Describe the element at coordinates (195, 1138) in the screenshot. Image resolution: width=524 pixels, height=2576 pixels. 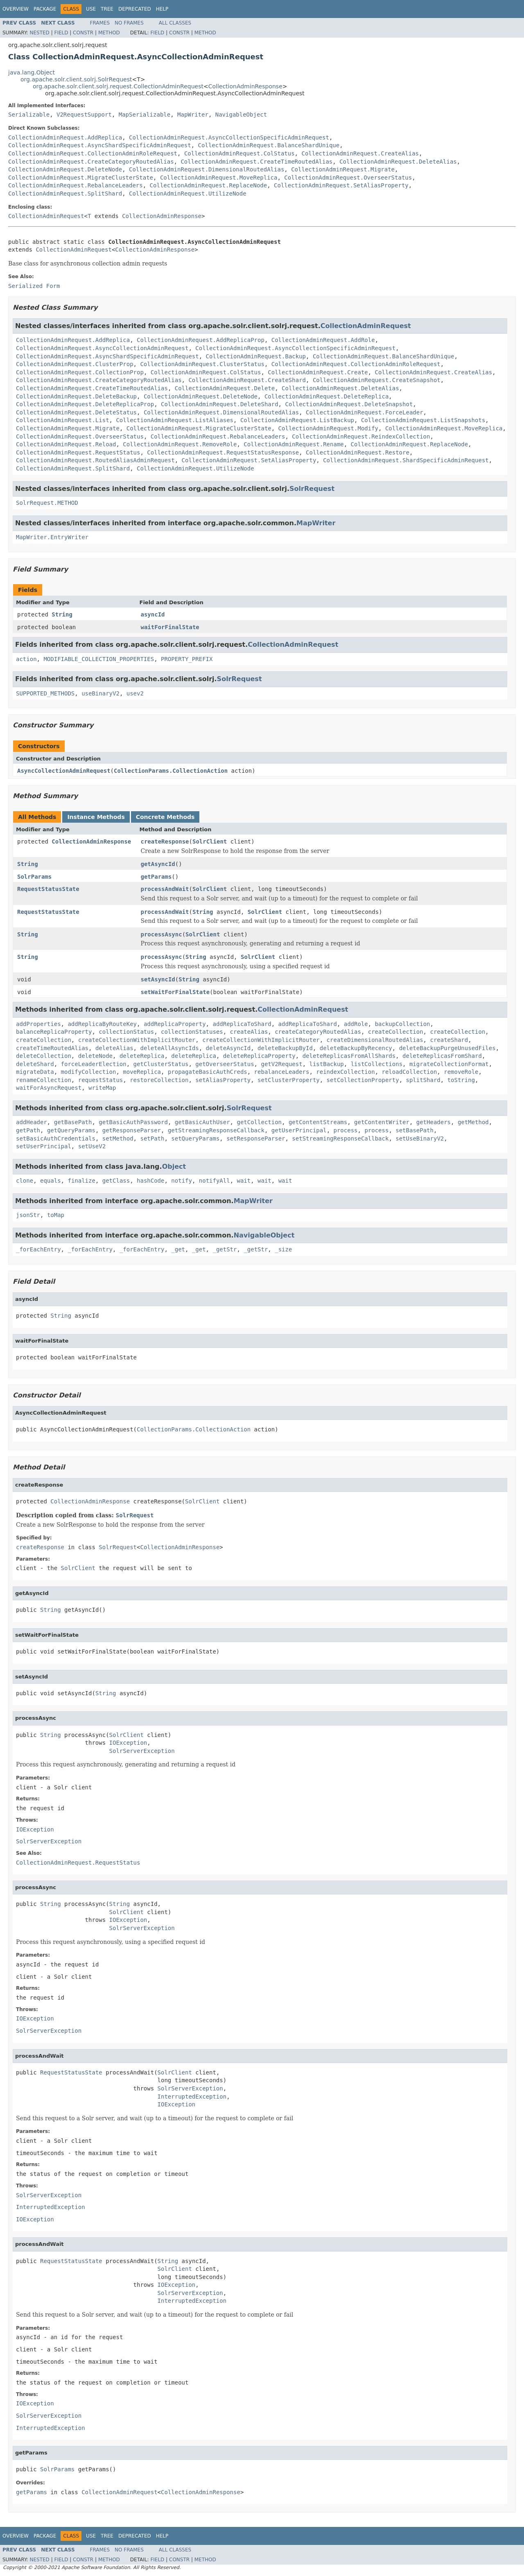
I see `setQueryParams` at that location.